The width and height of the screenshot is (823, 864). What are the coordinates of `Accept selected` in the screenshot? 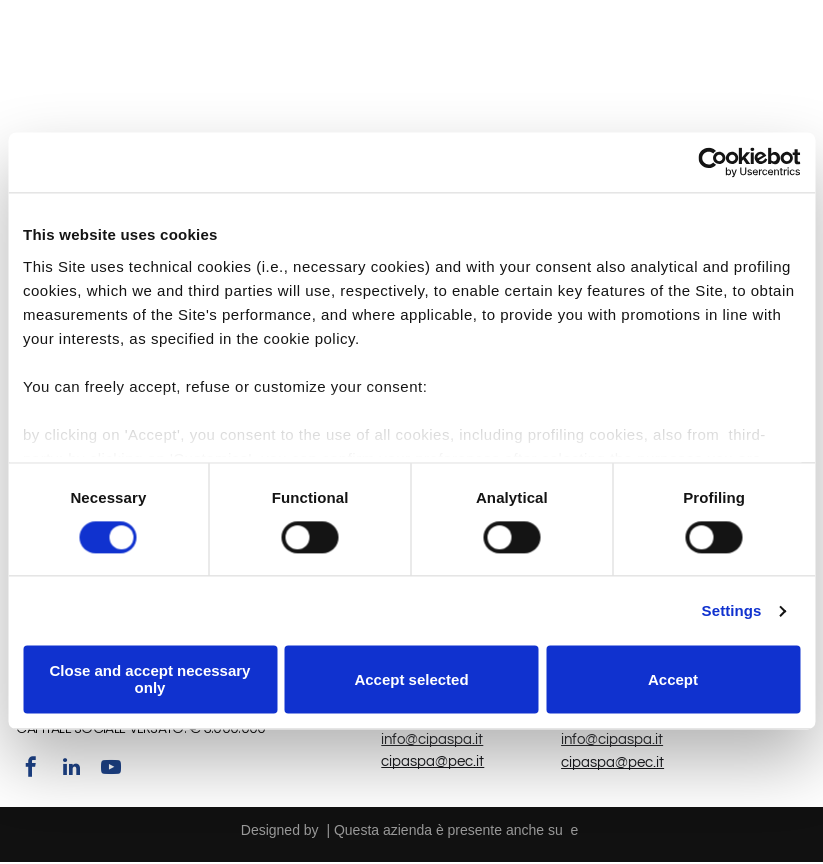 It's located at (411, 680).